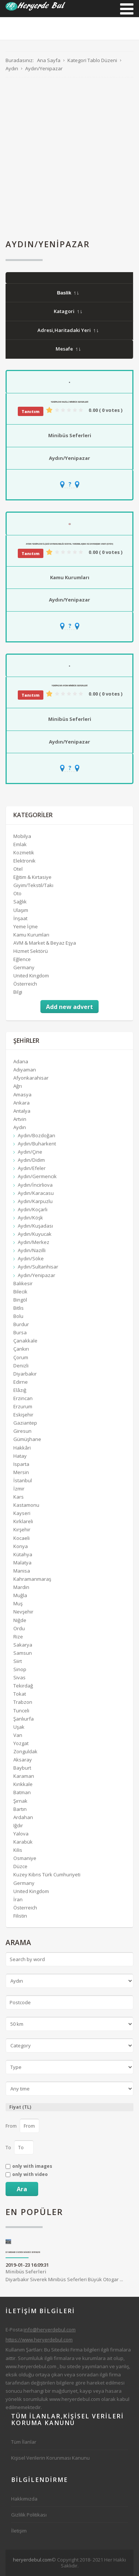  Describe the element at coordinates (21, 1324) in the screenshot. I see `Burdur` at that location.